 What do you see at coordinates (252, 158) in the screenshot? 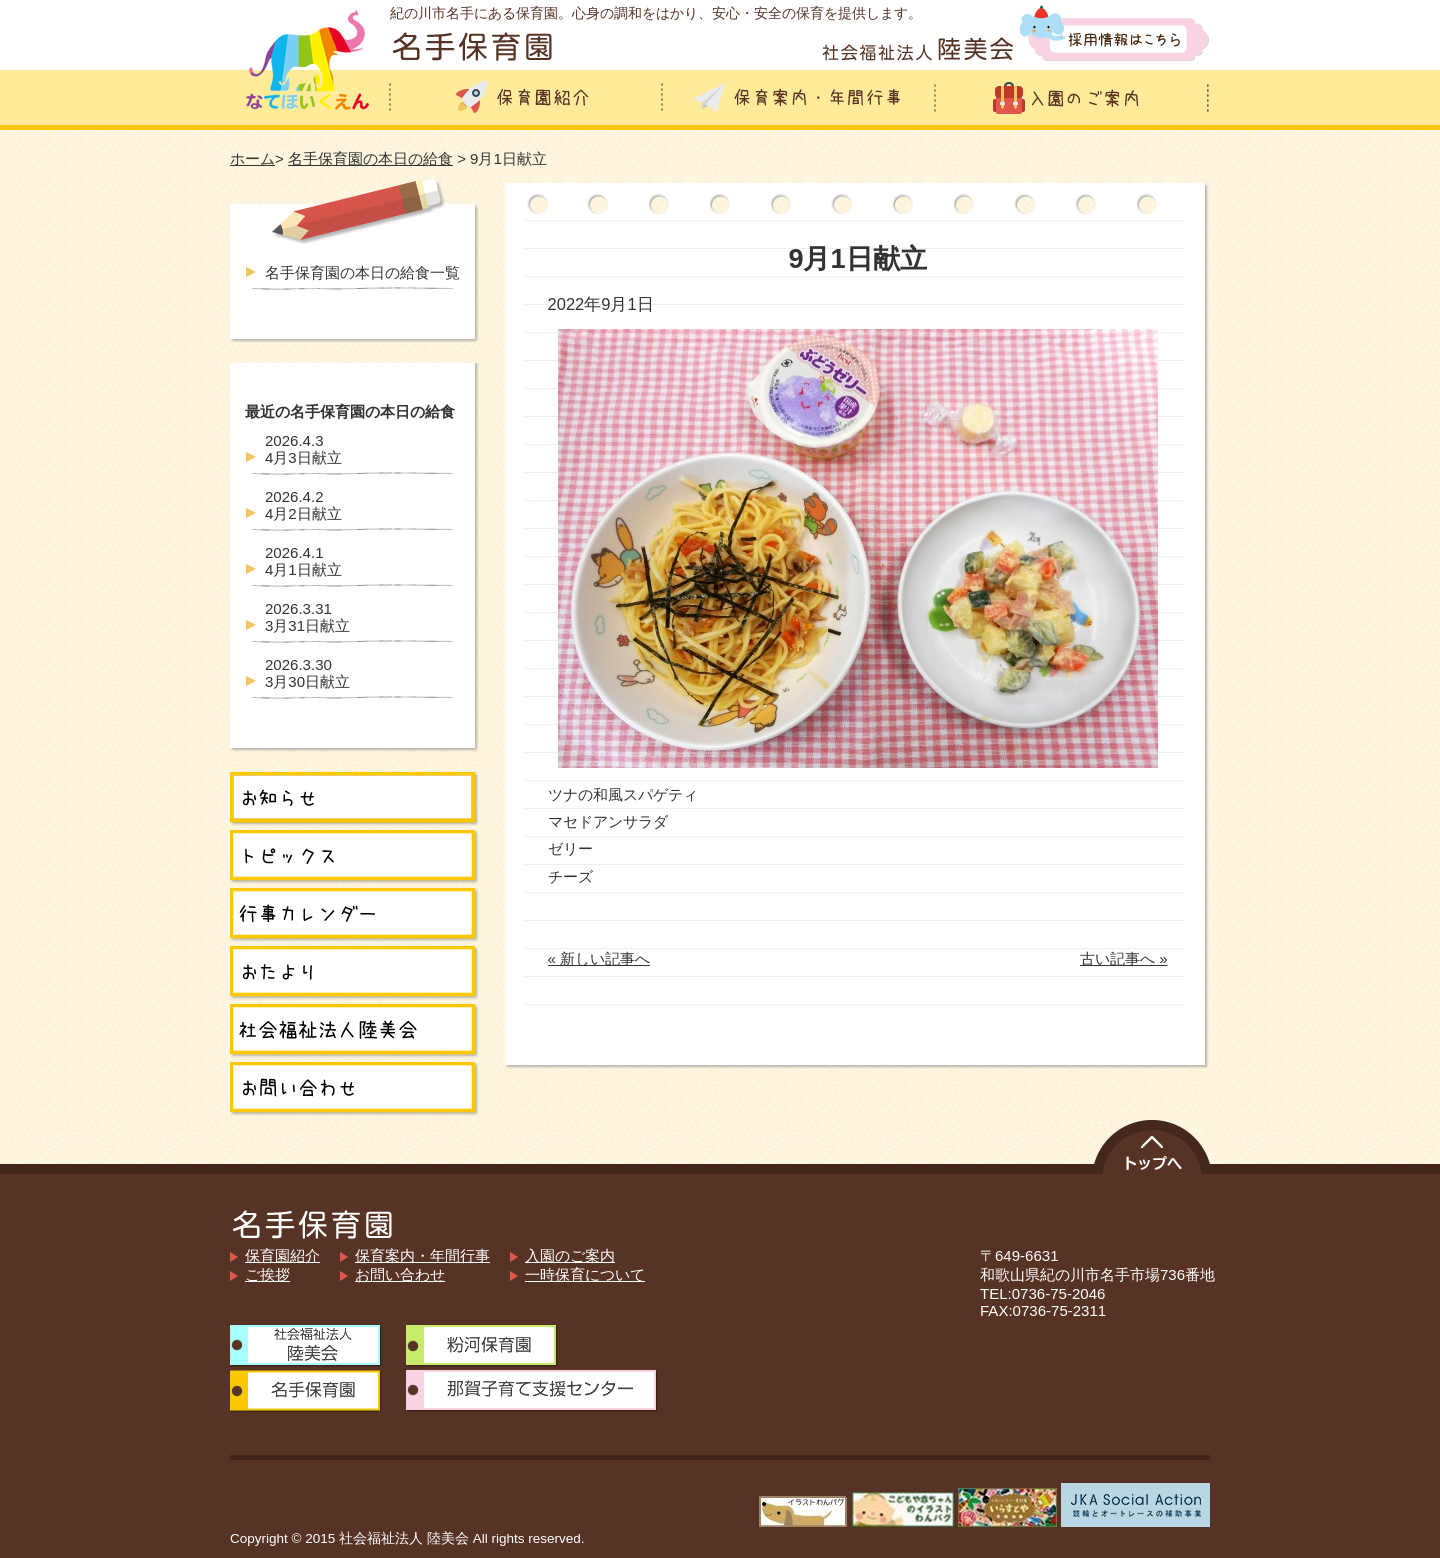
I see `ホーム` at bounding box center [252, 158].